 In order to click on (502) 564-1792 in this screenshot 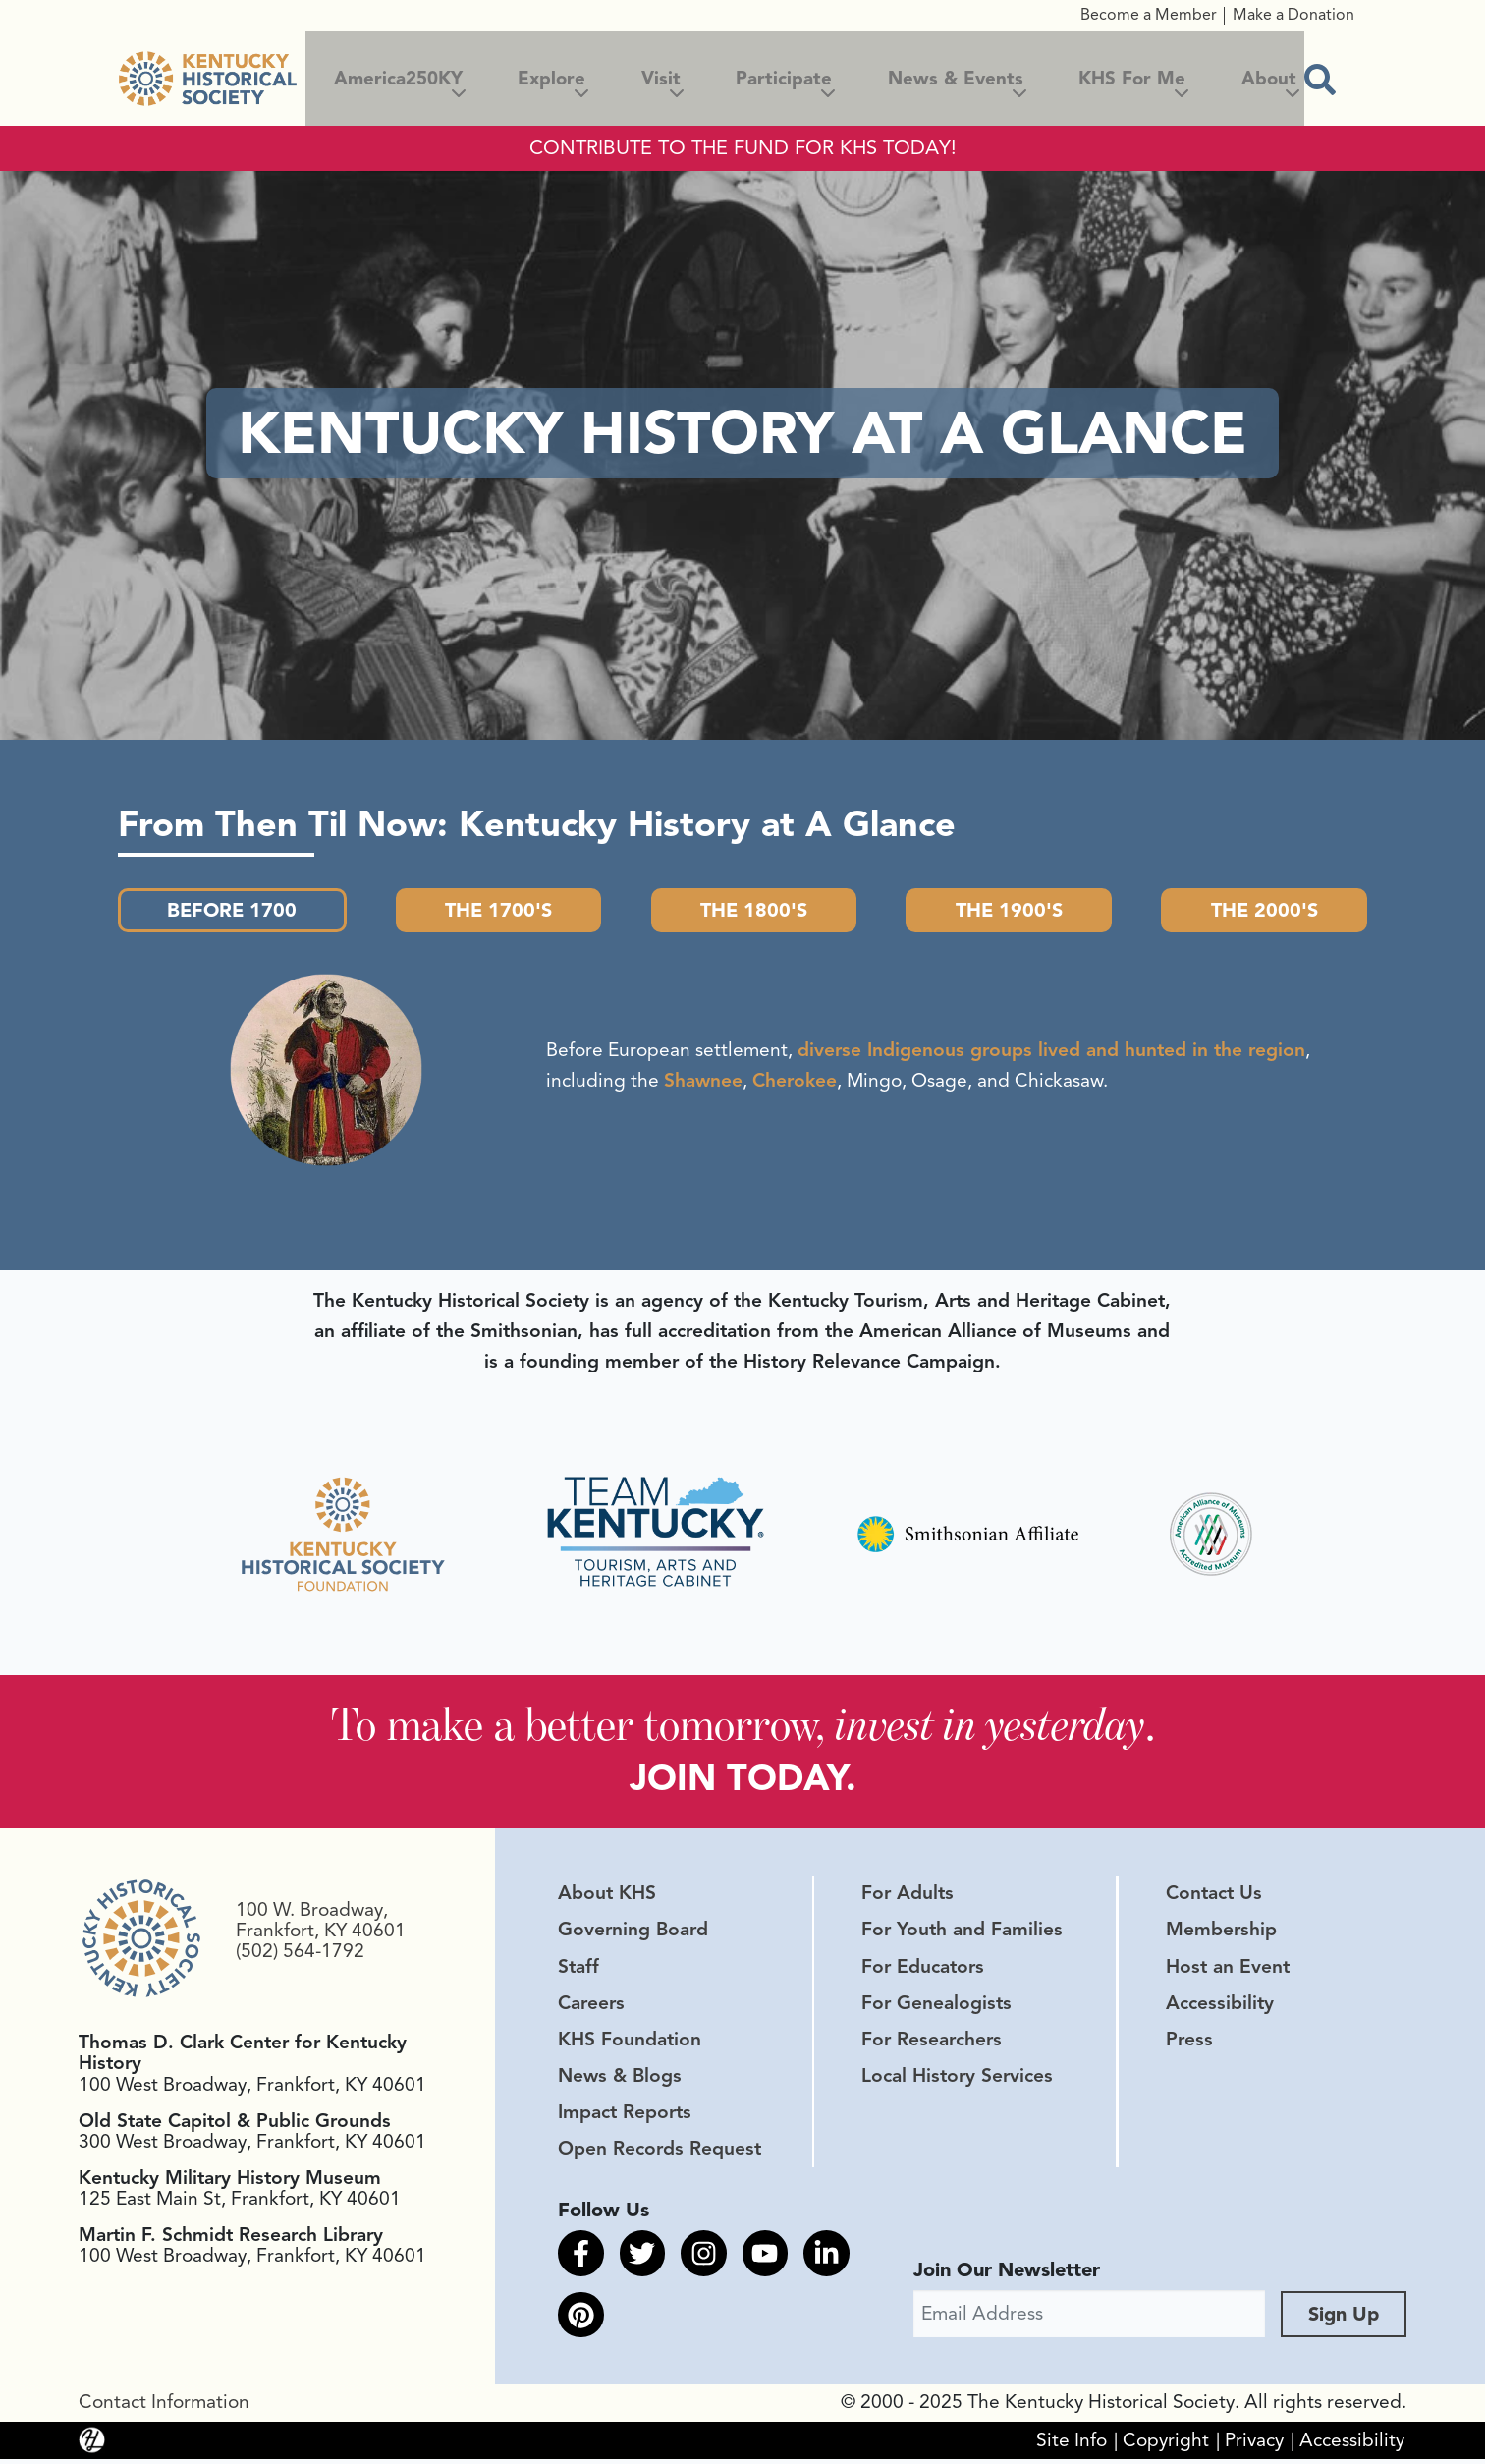, I will do `click(300, 1953)`.